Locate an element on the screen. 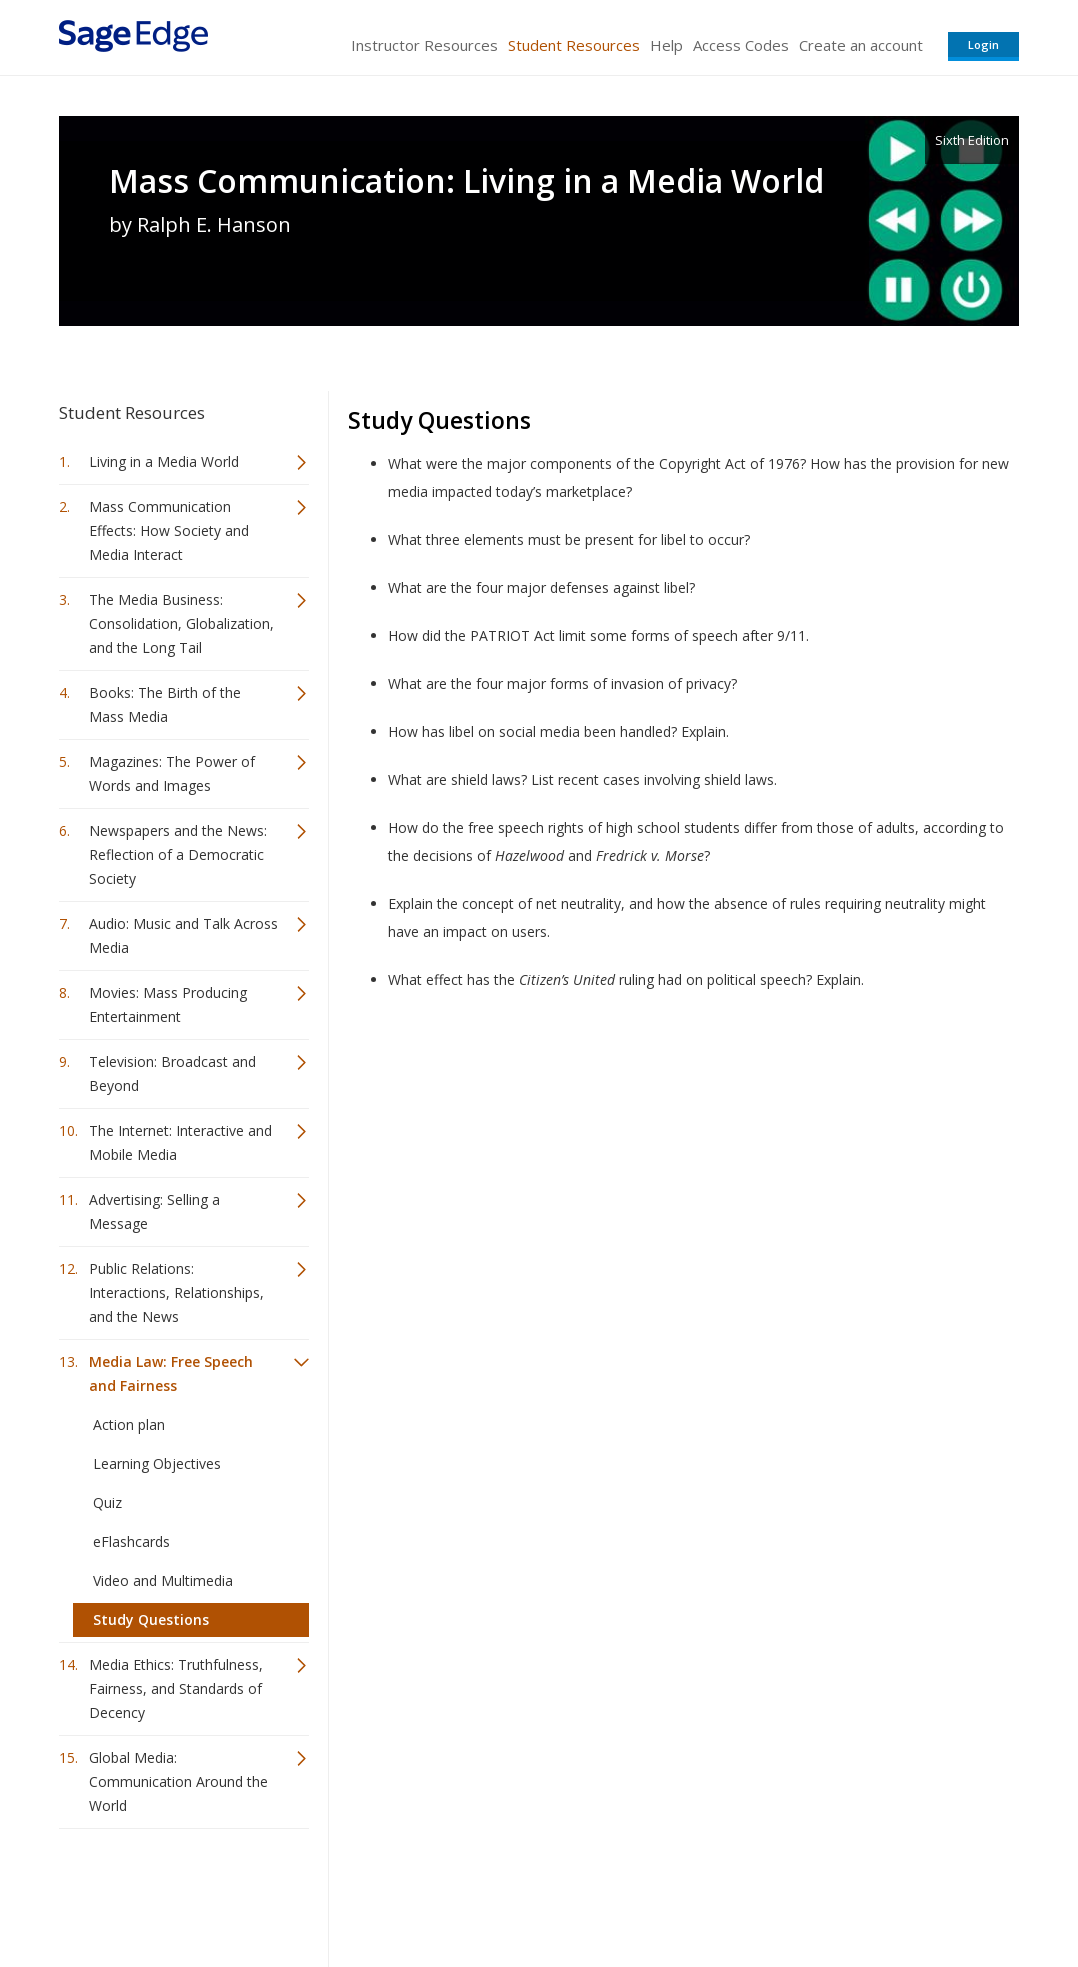 This screenshot has height=1967, width=1078. The Media Business: Consolidation, Globalization, and the Long Tail is located at coordinates (181, 623).